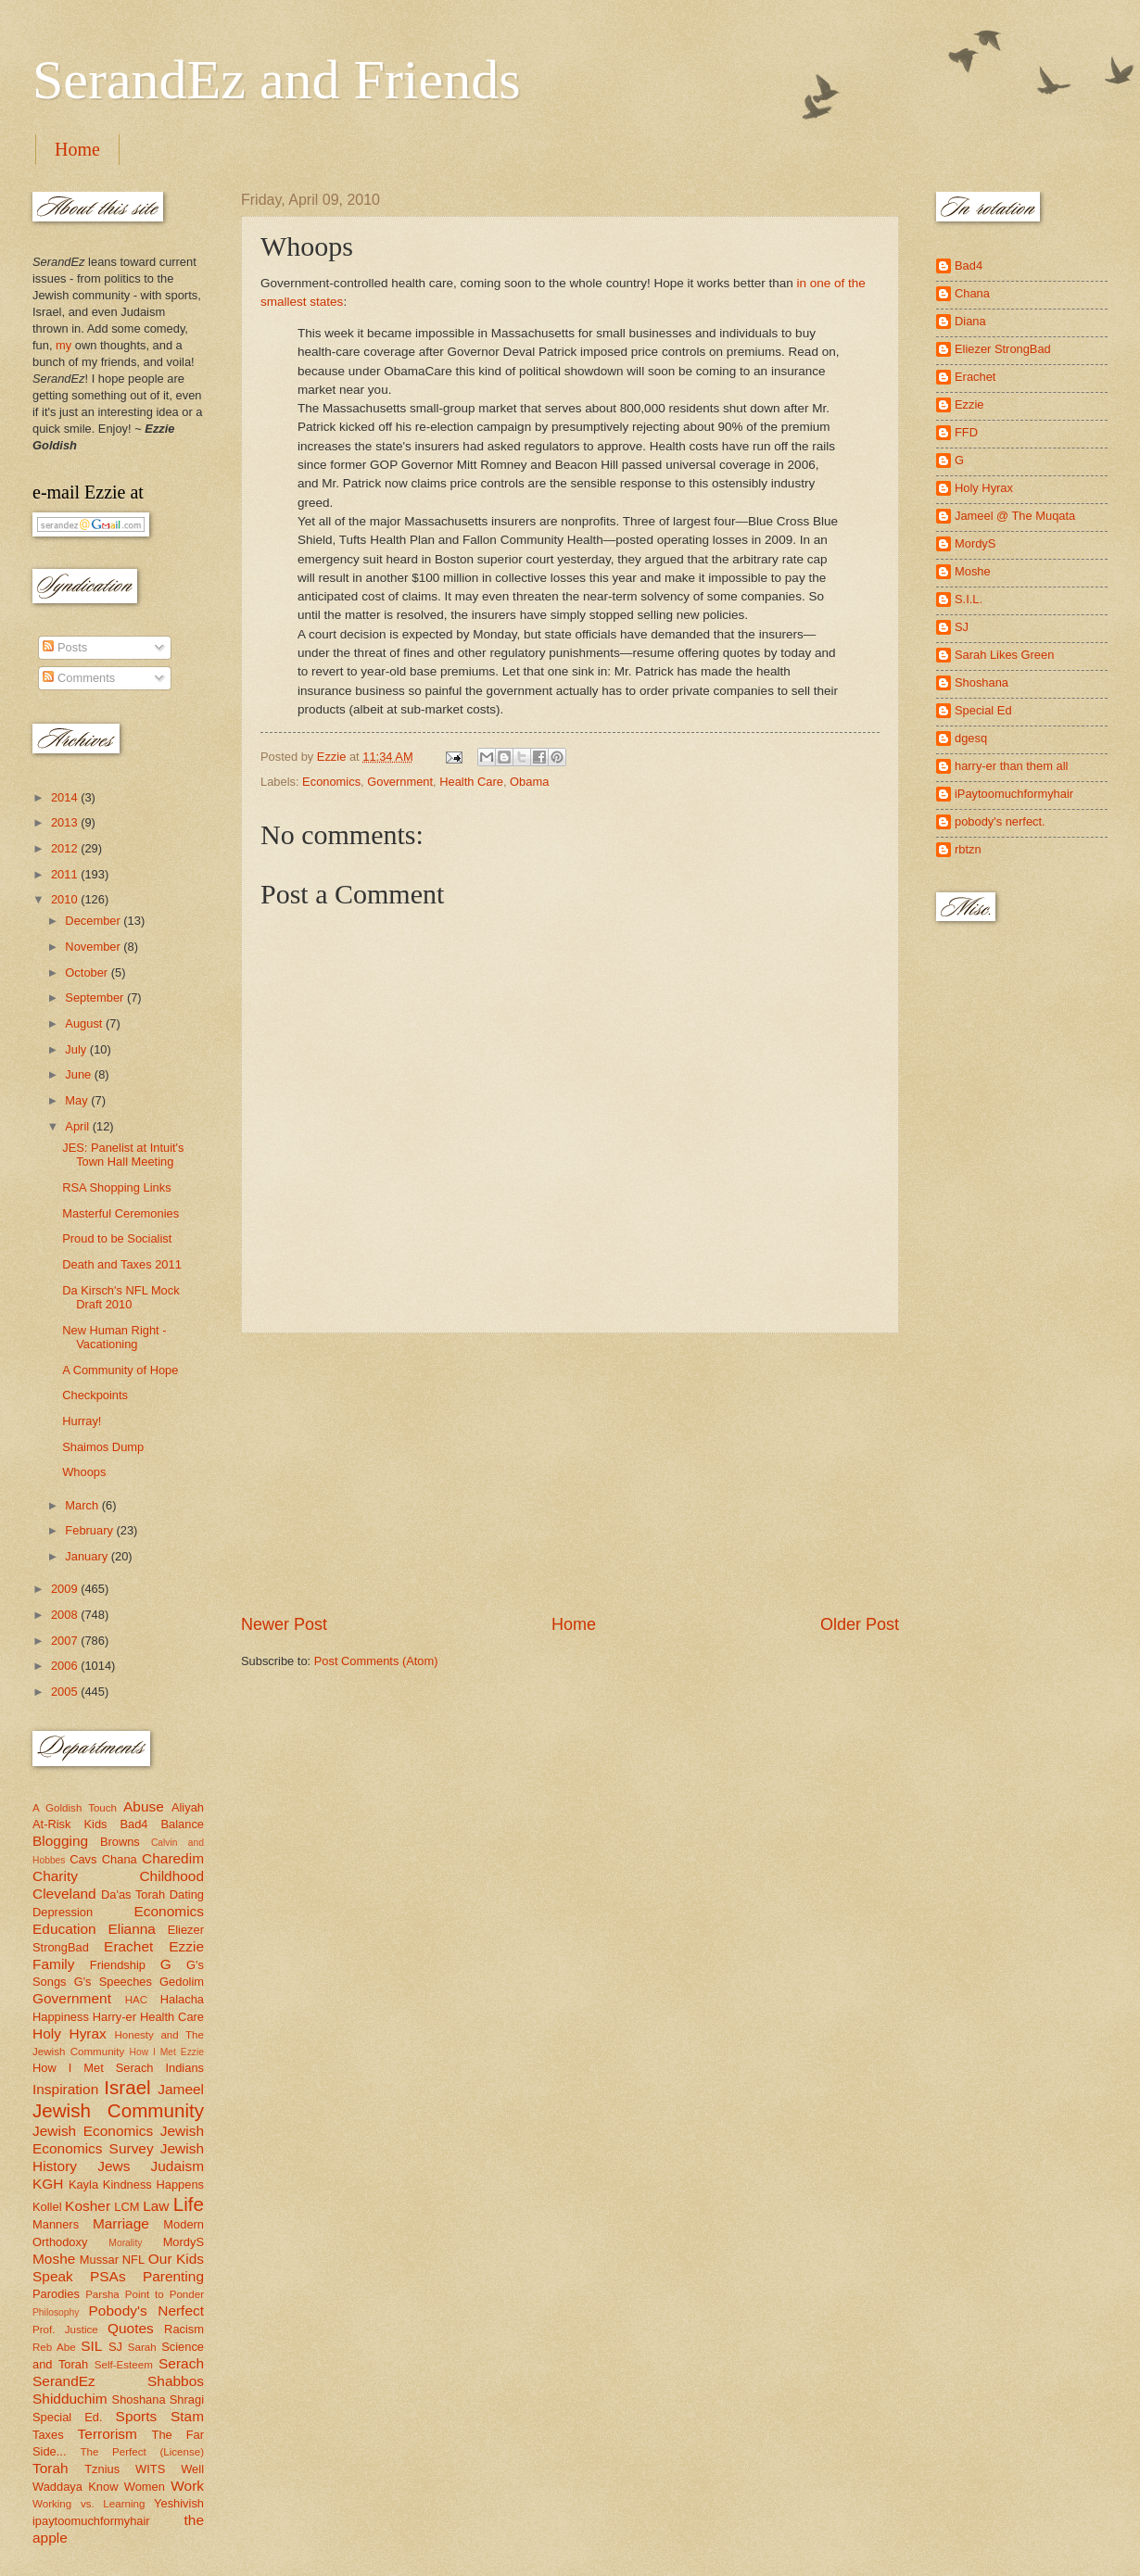  Describe the element at coordinates (284, 1624) in the screenshot. I see `Newer Post` at that location.